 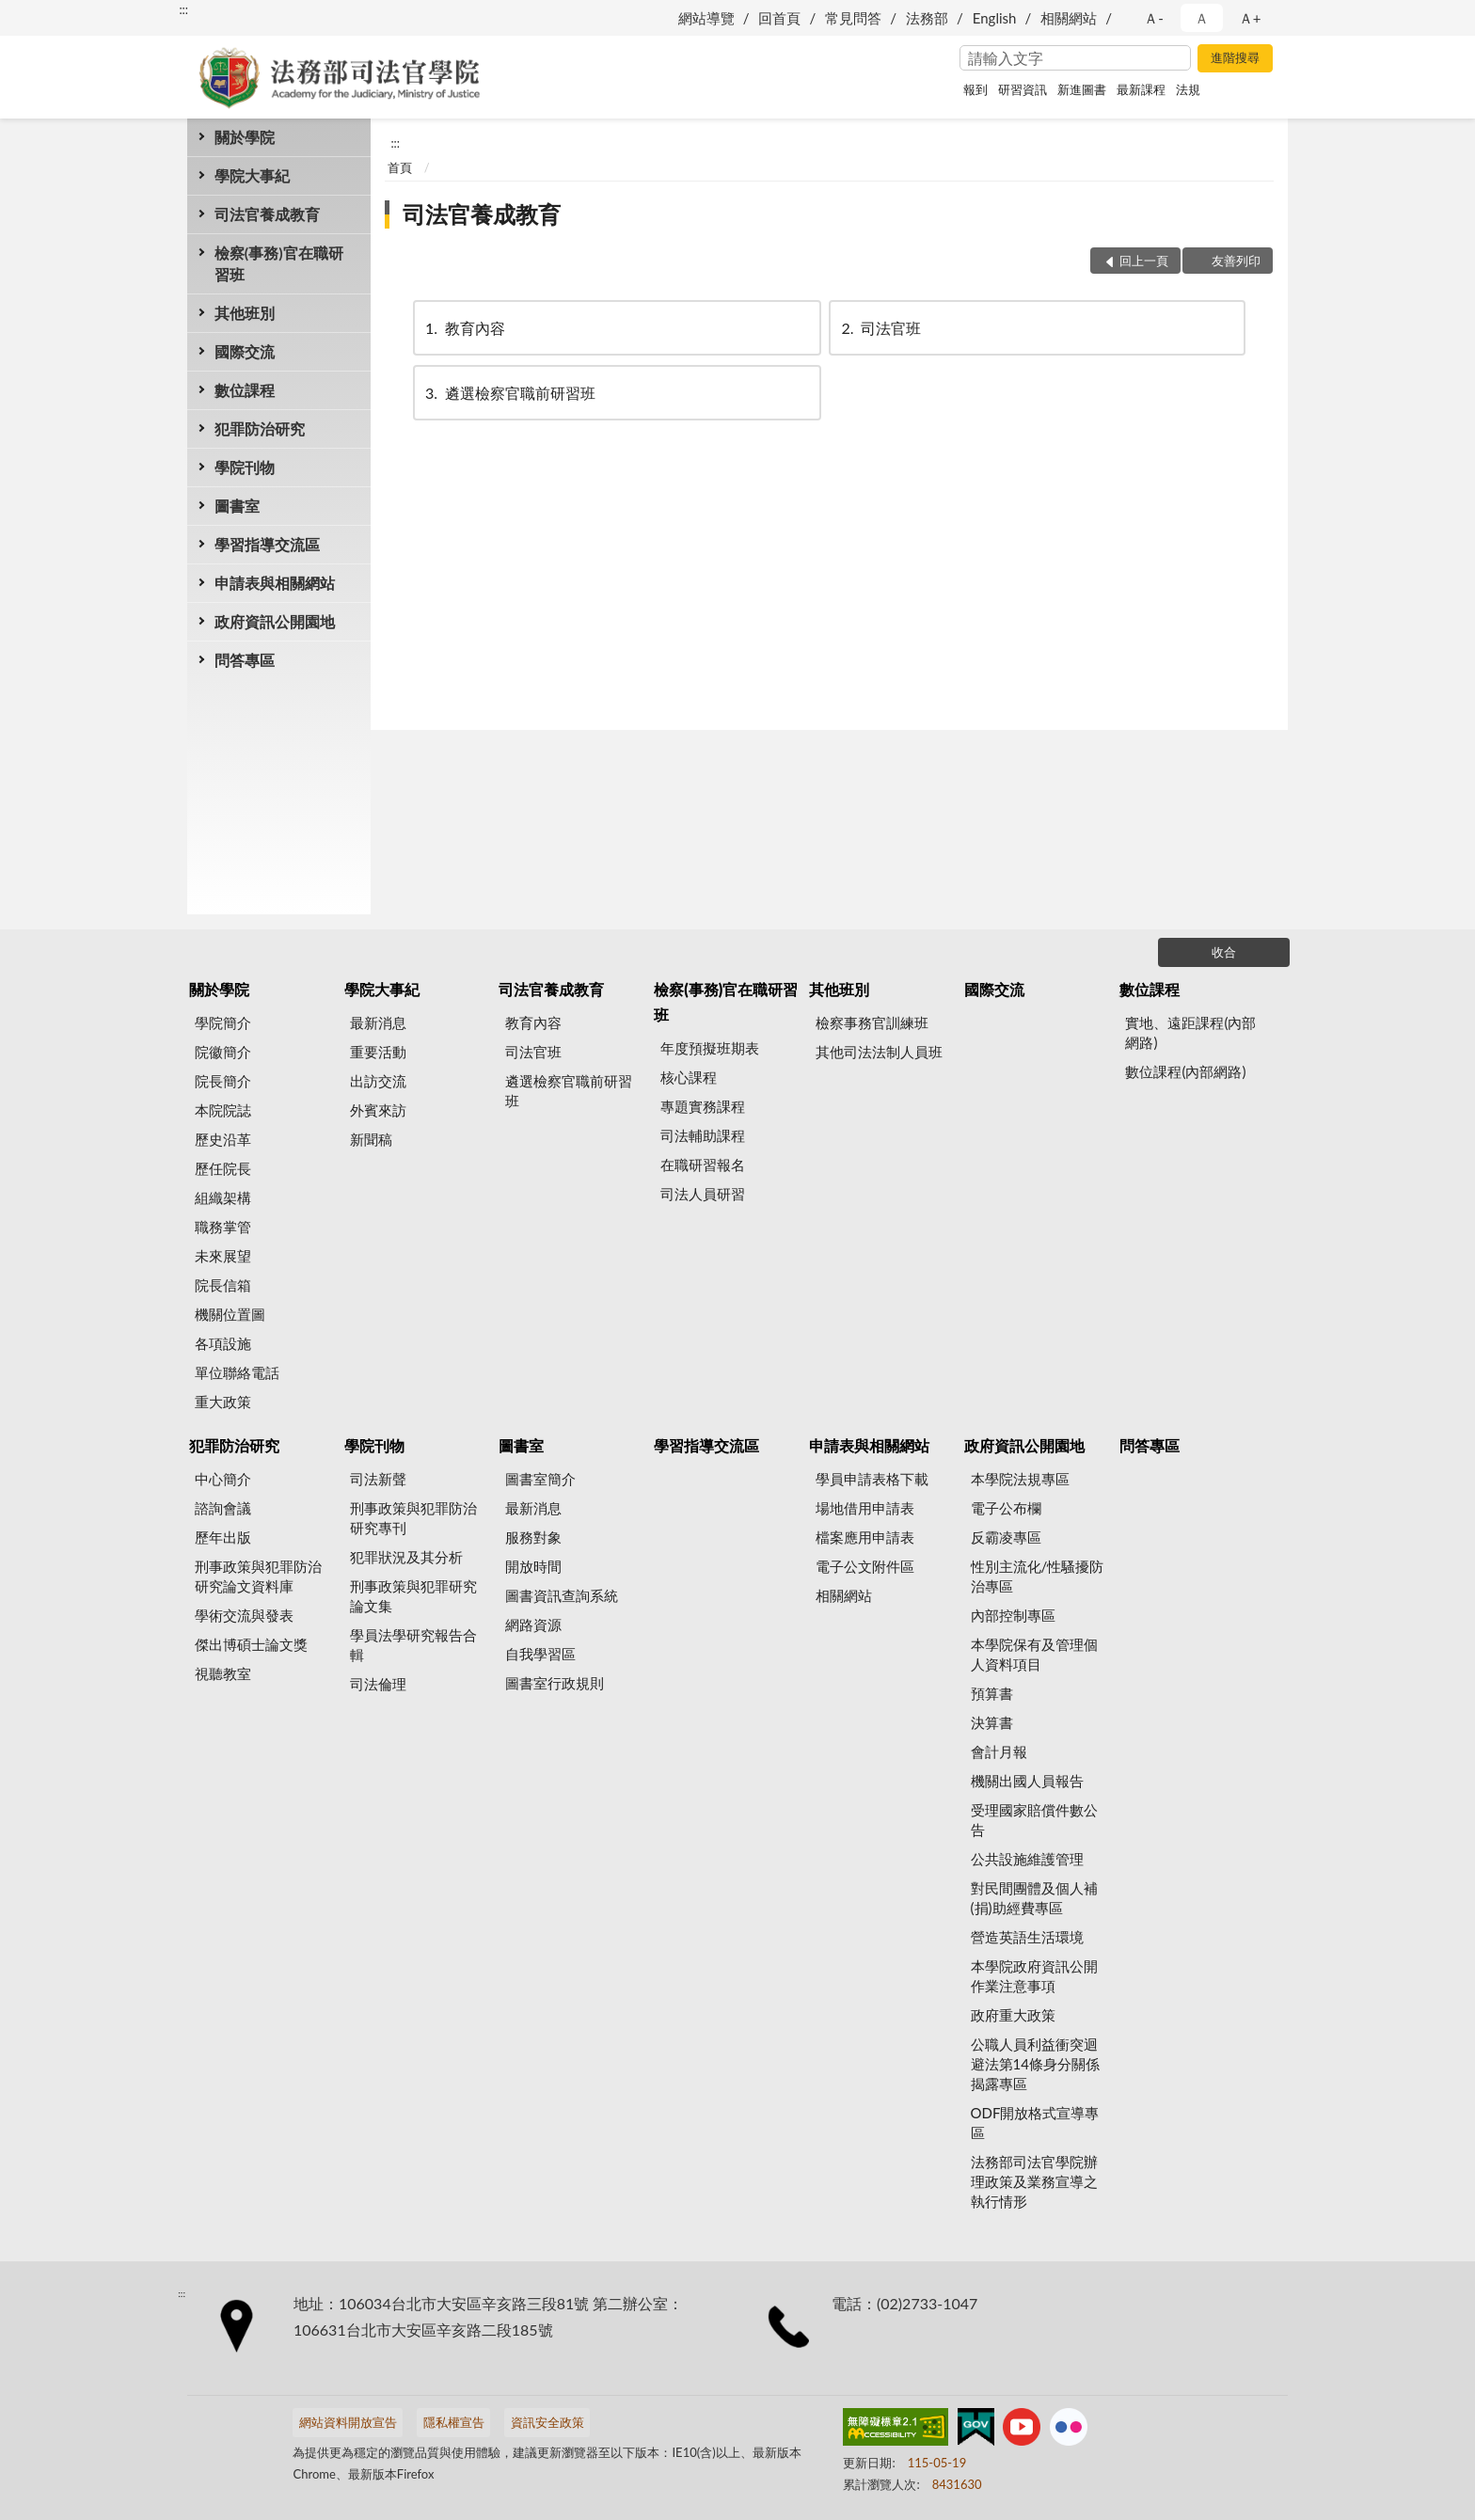 I want to click on 本學院法規專區, so click(x=1020, y=1478).